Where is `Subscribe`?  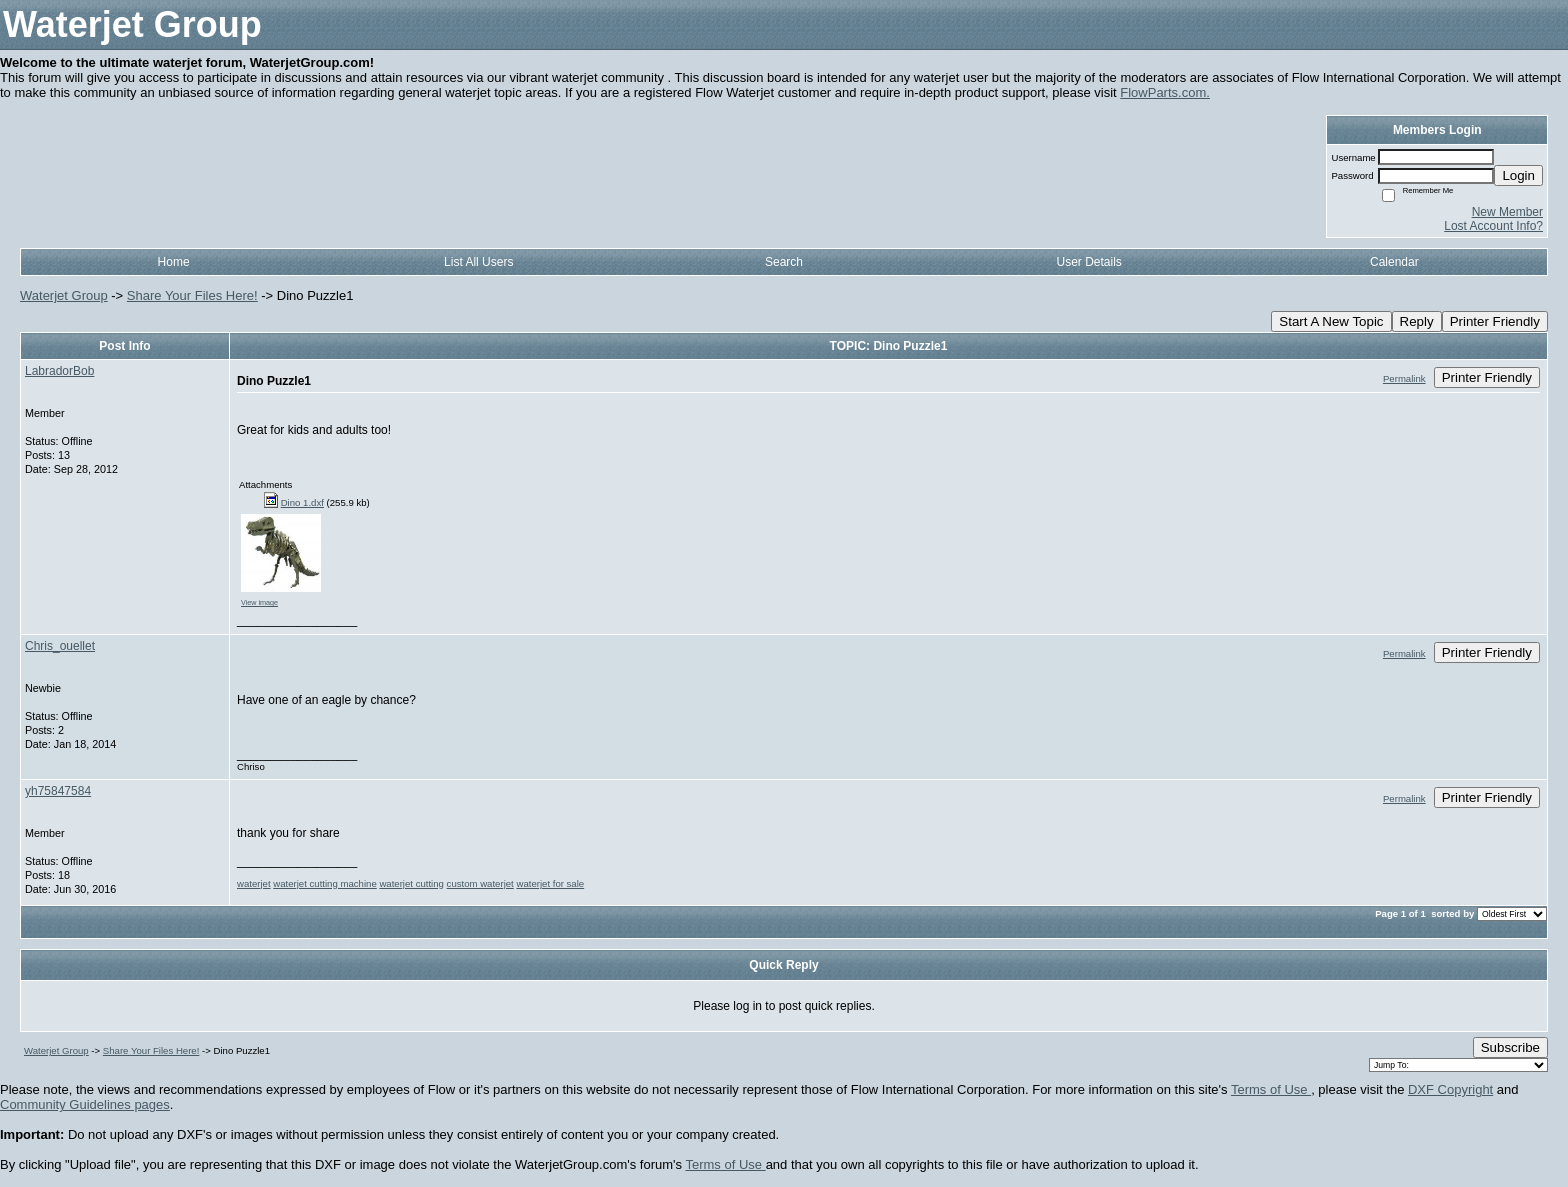 Subscribe is located at coordinates (1510, 1047).